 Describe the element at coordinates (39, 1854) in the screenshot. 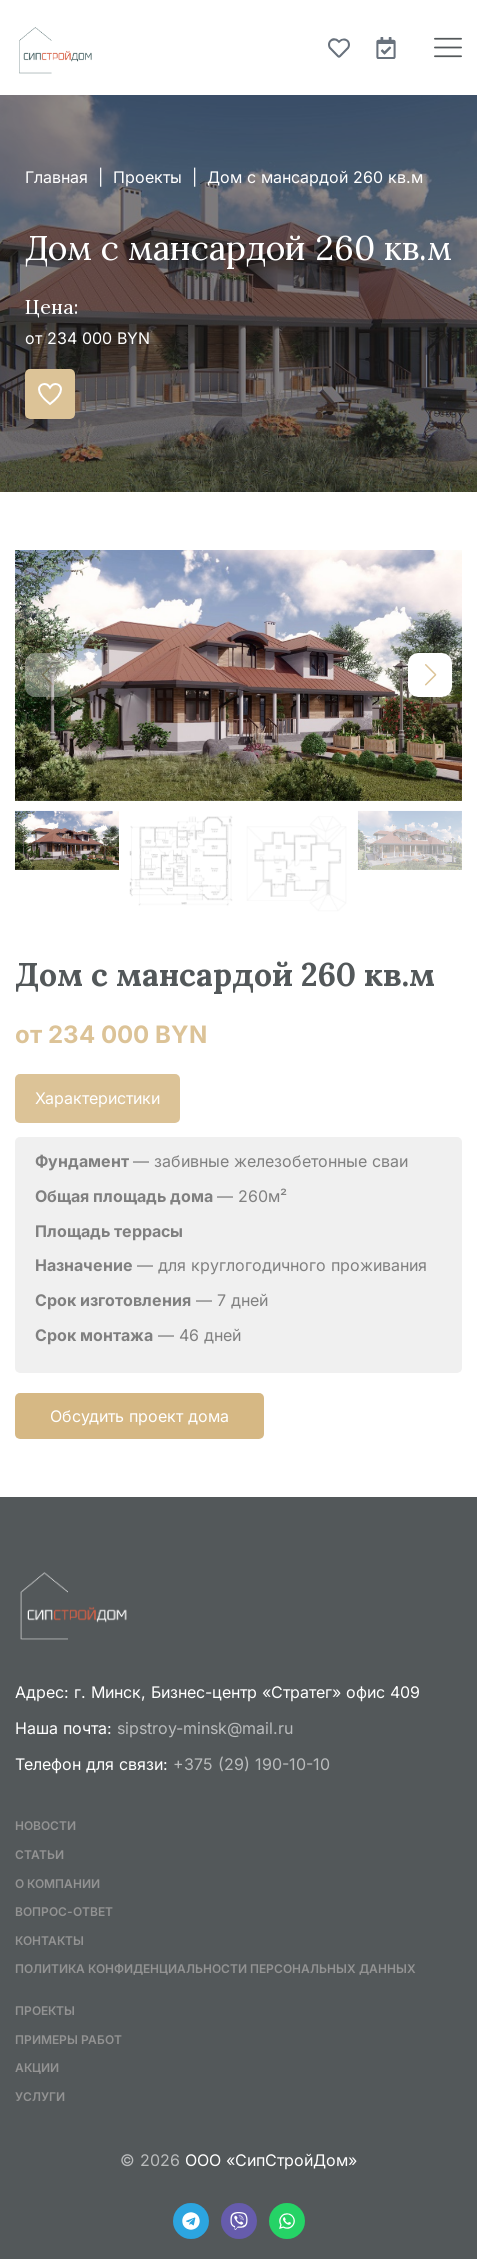

I see `Статьи` at that location.